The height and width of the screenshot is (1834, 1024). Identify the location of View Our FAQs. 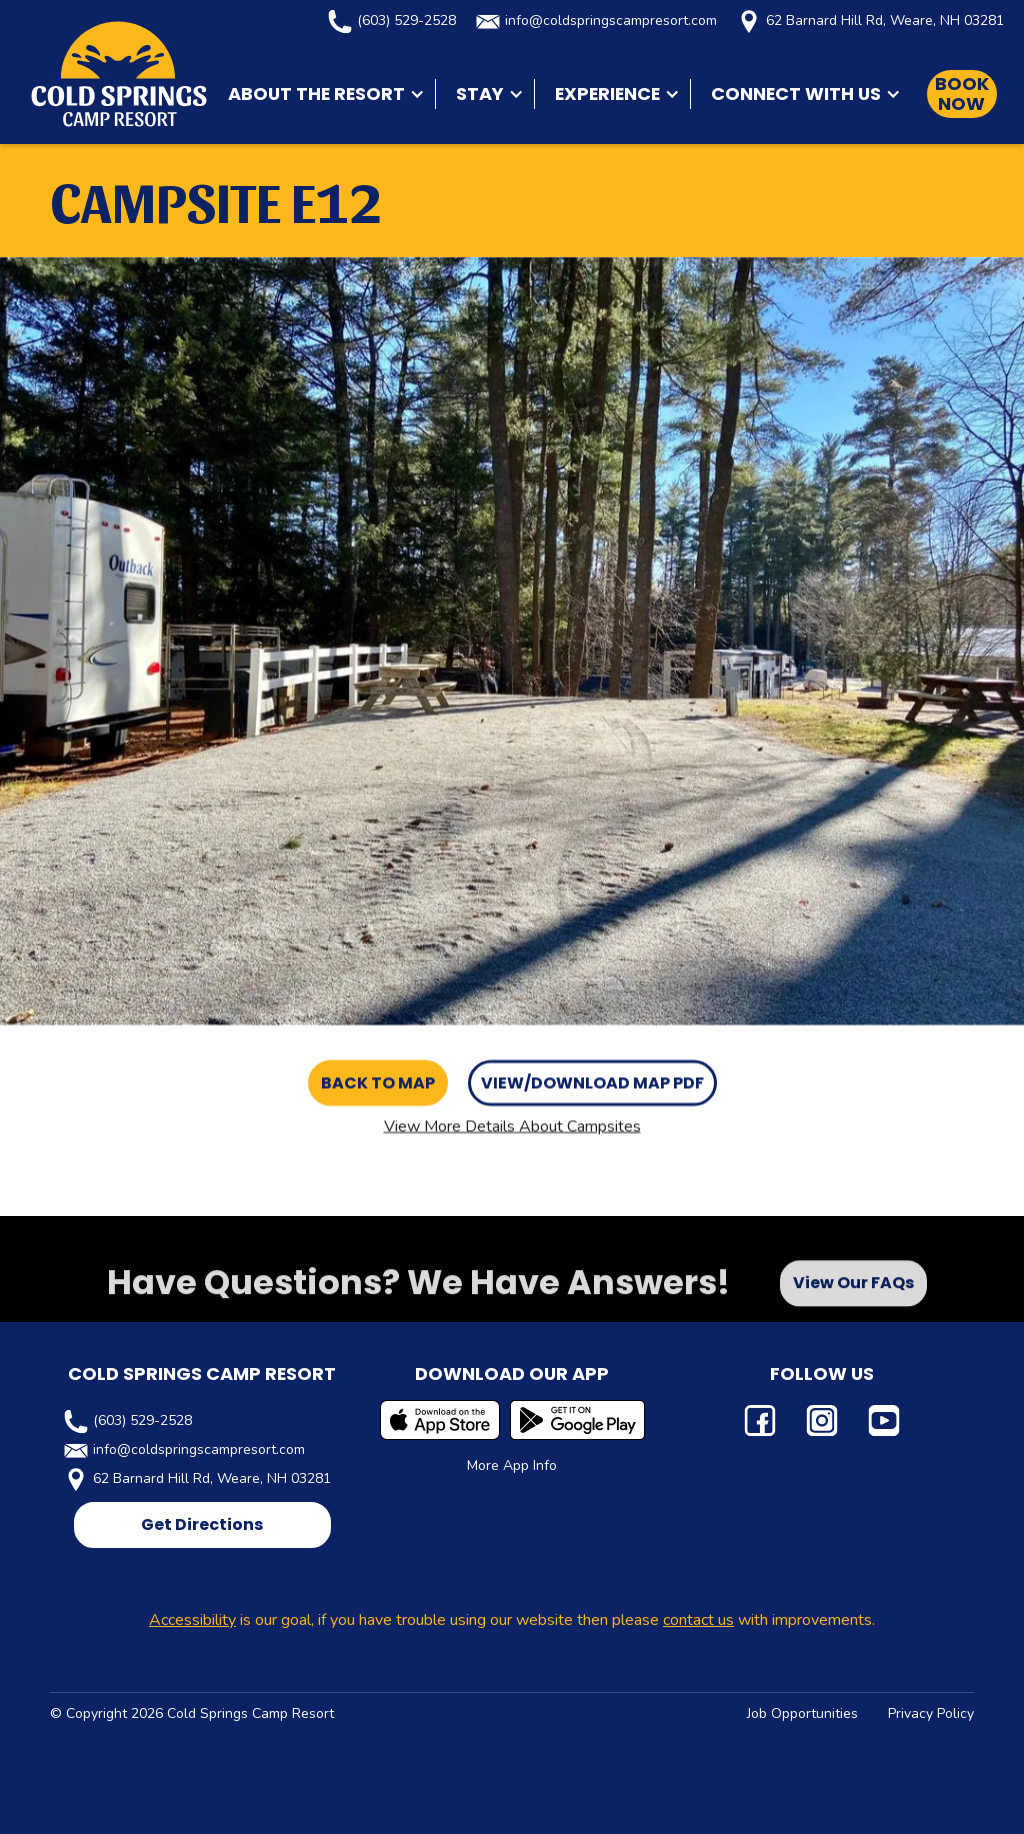
(853, 1290).